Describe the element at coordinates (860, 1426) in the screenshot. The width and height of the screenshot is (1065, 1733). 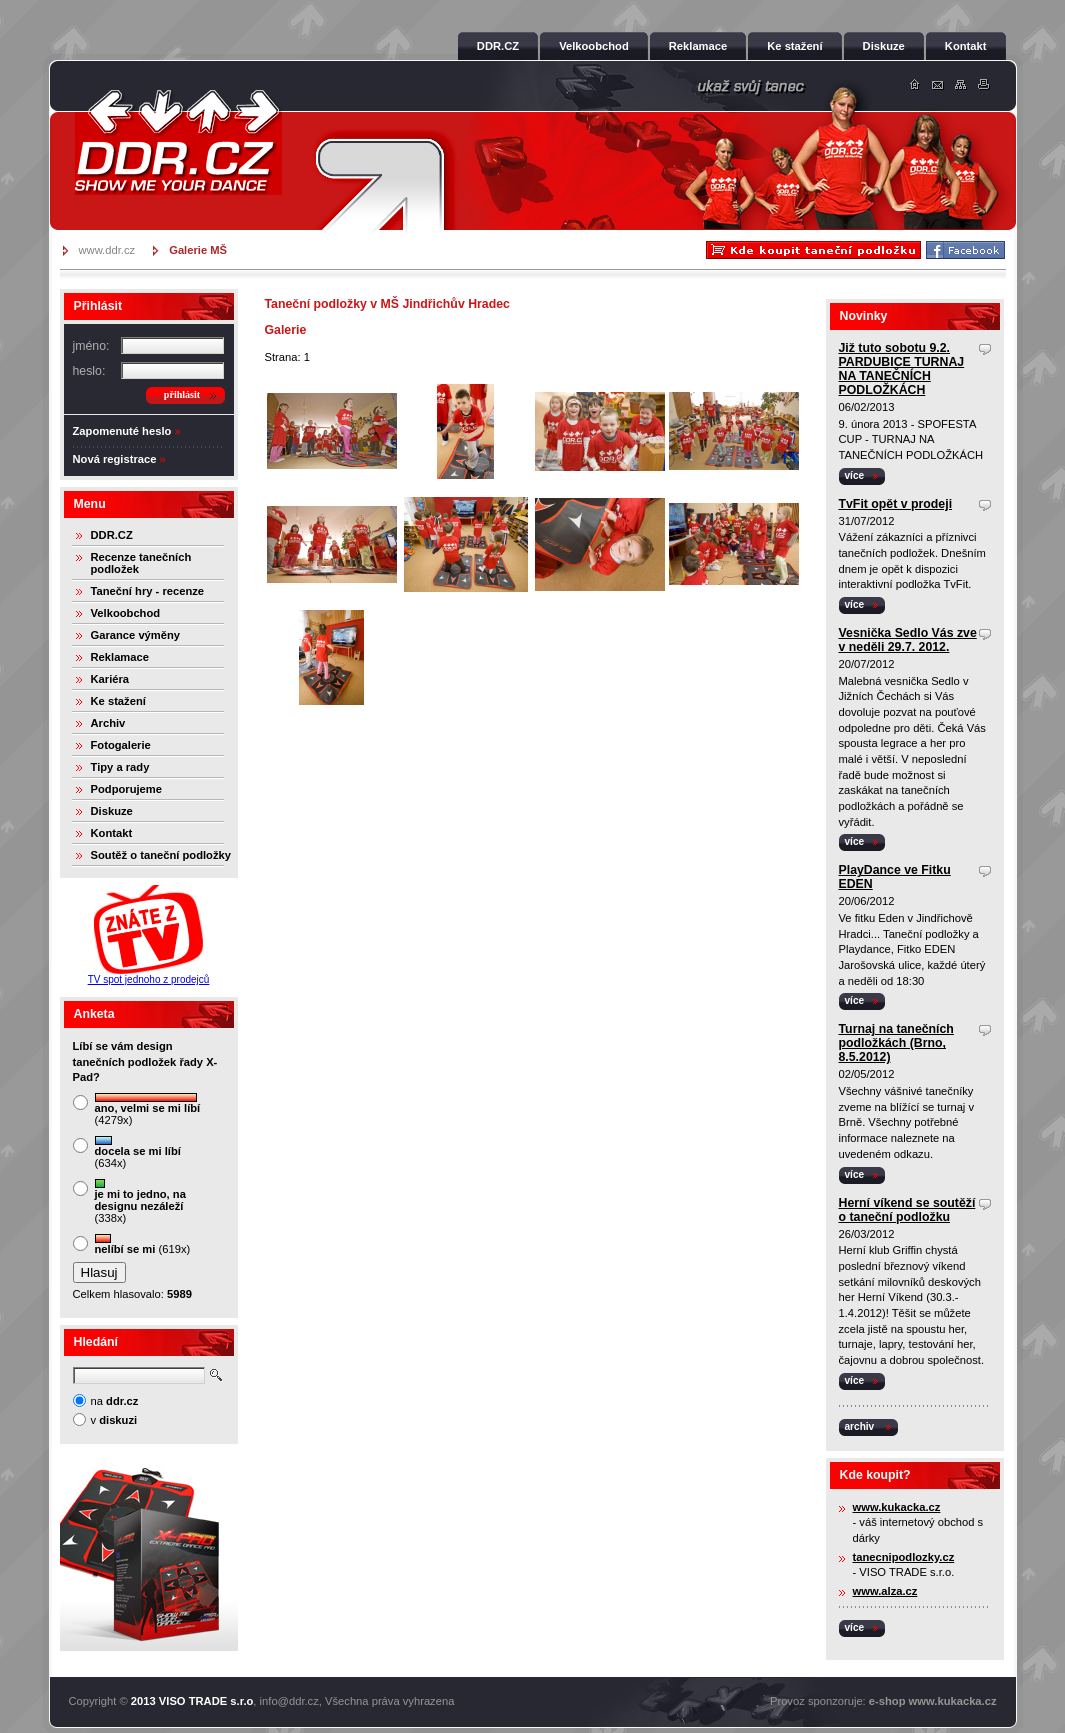
I see `archiv` at that location.